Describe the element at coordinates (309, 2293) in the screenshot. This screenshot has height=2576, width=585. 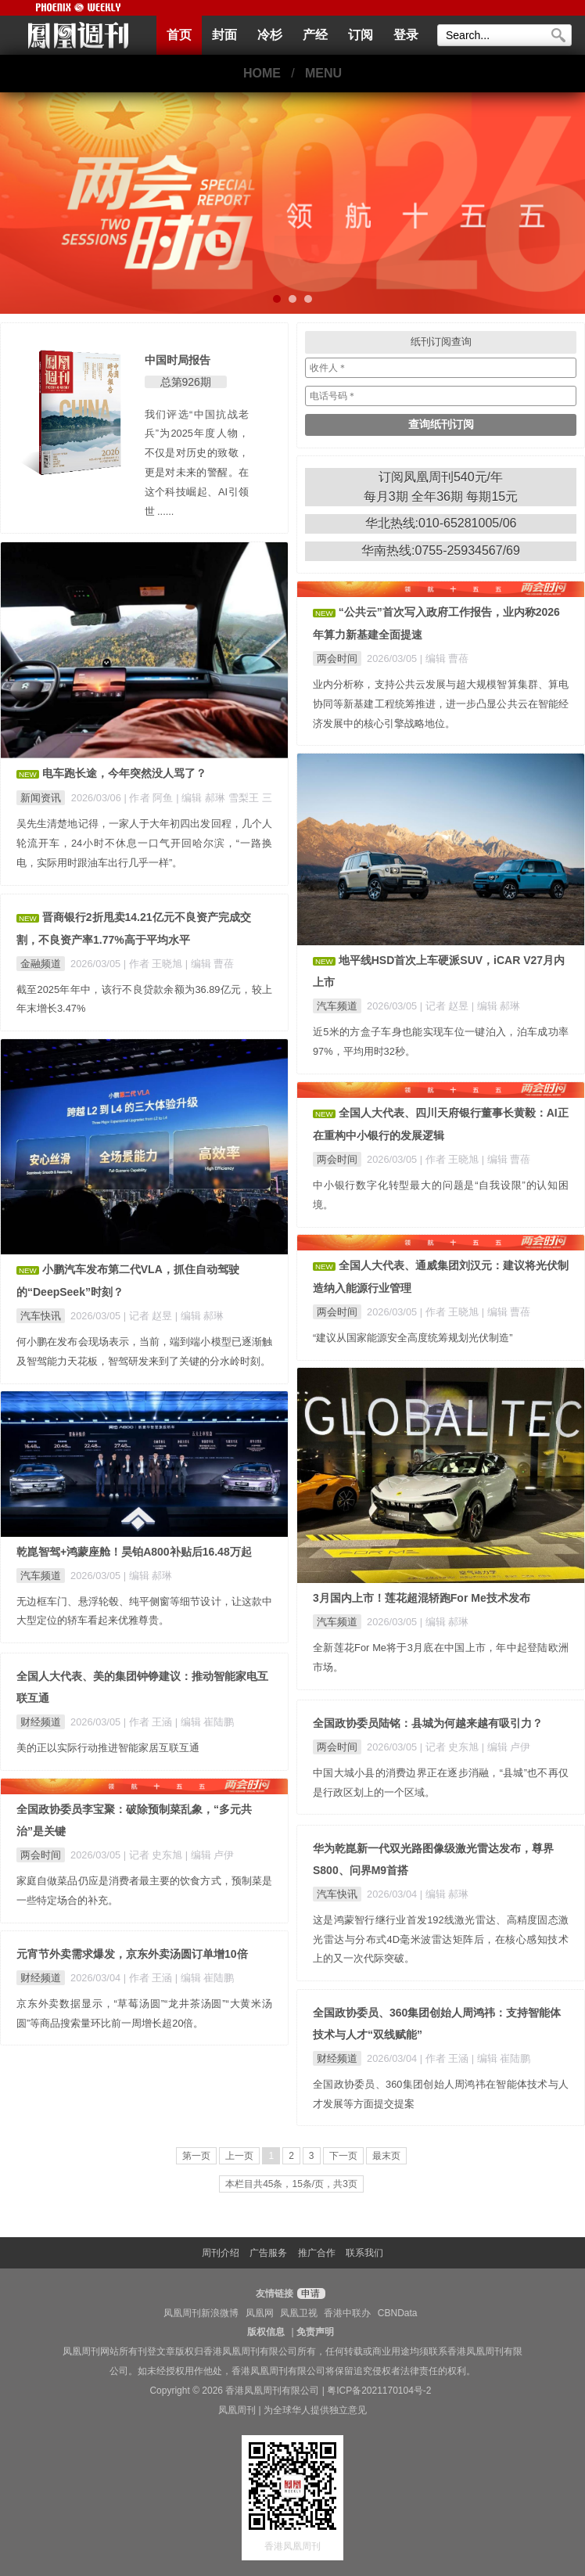
I see `申请` at that location.